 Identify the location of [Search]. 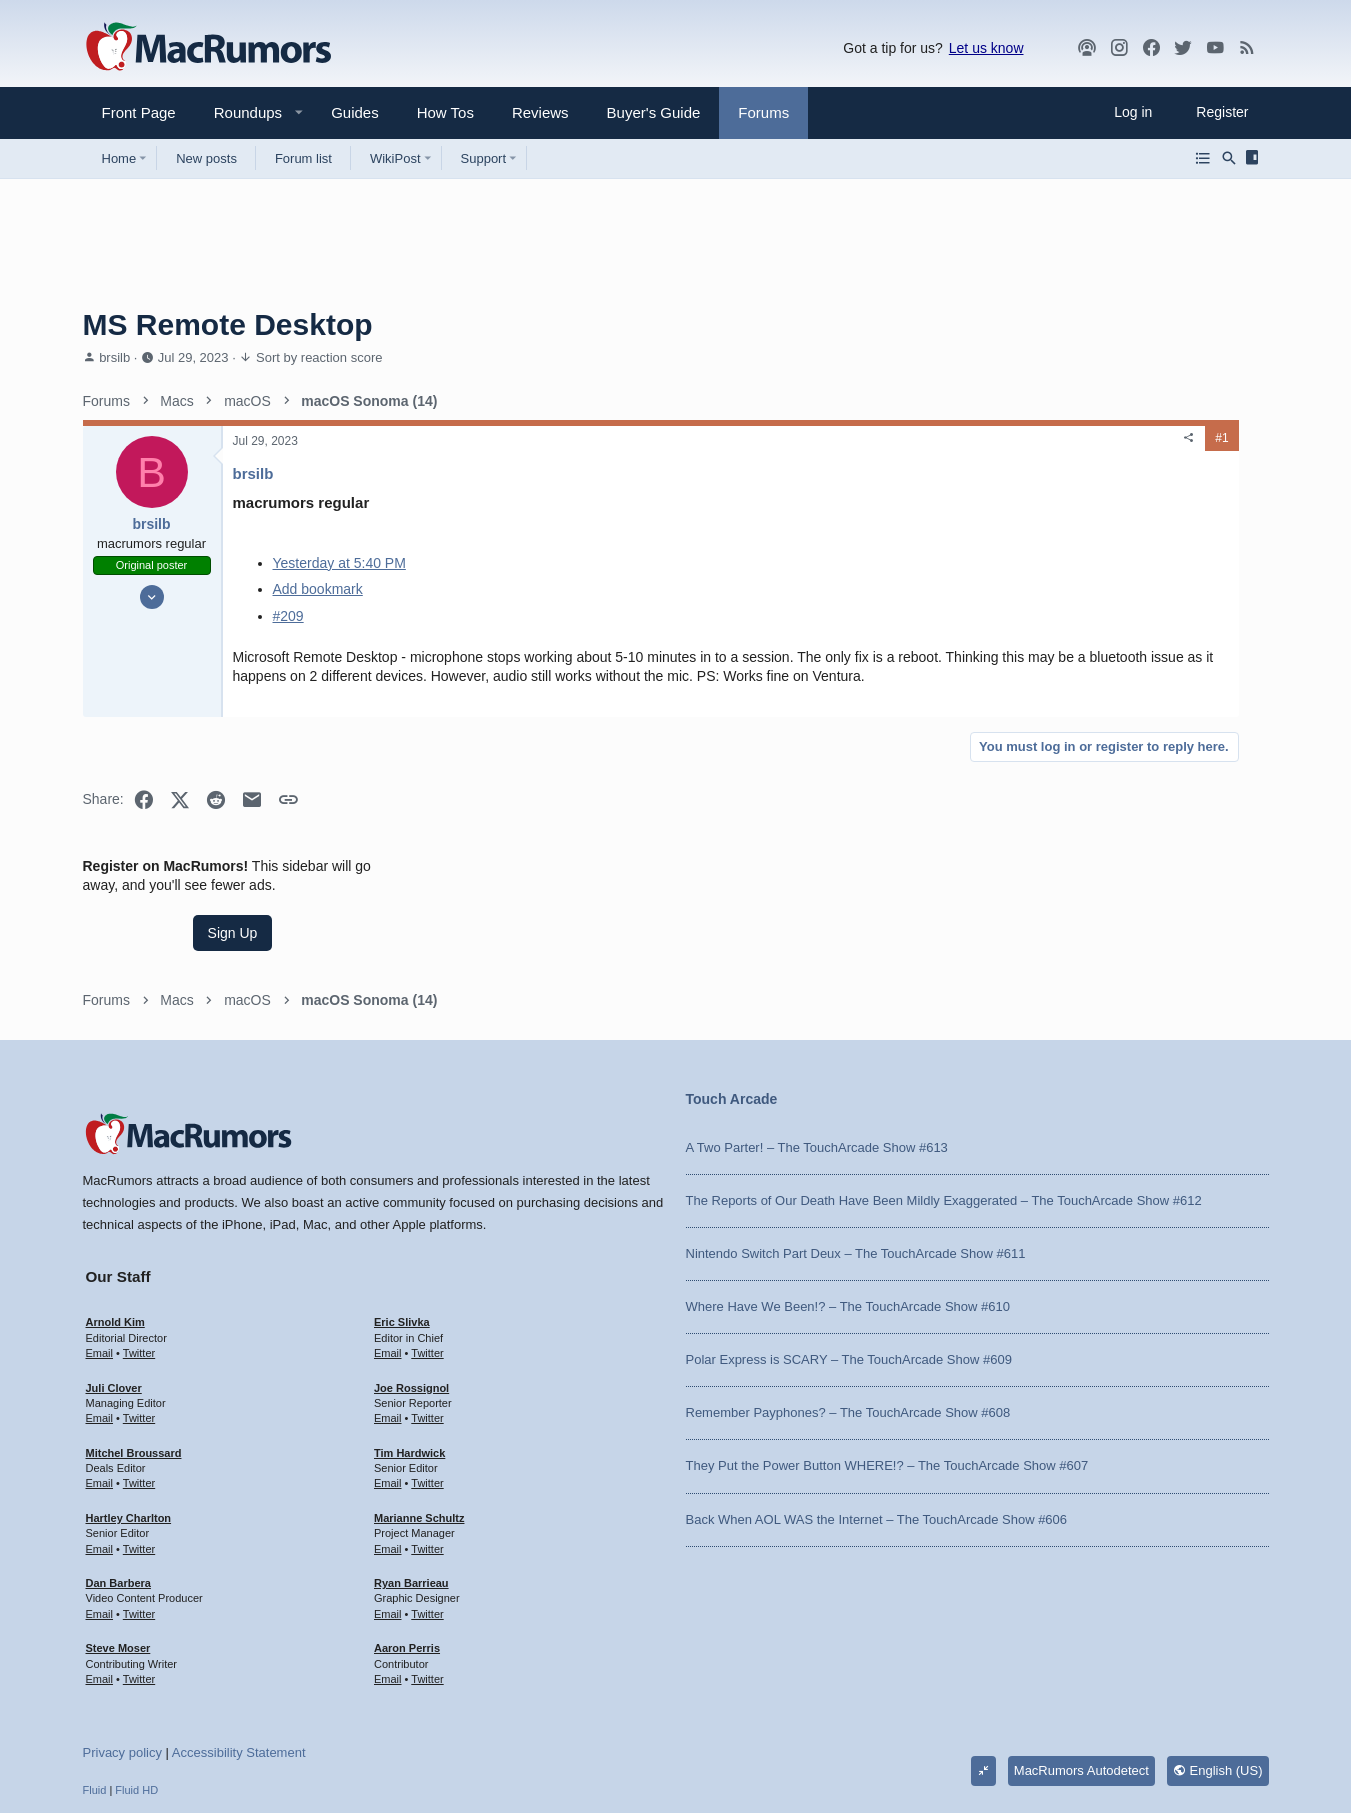
(1229, 158).